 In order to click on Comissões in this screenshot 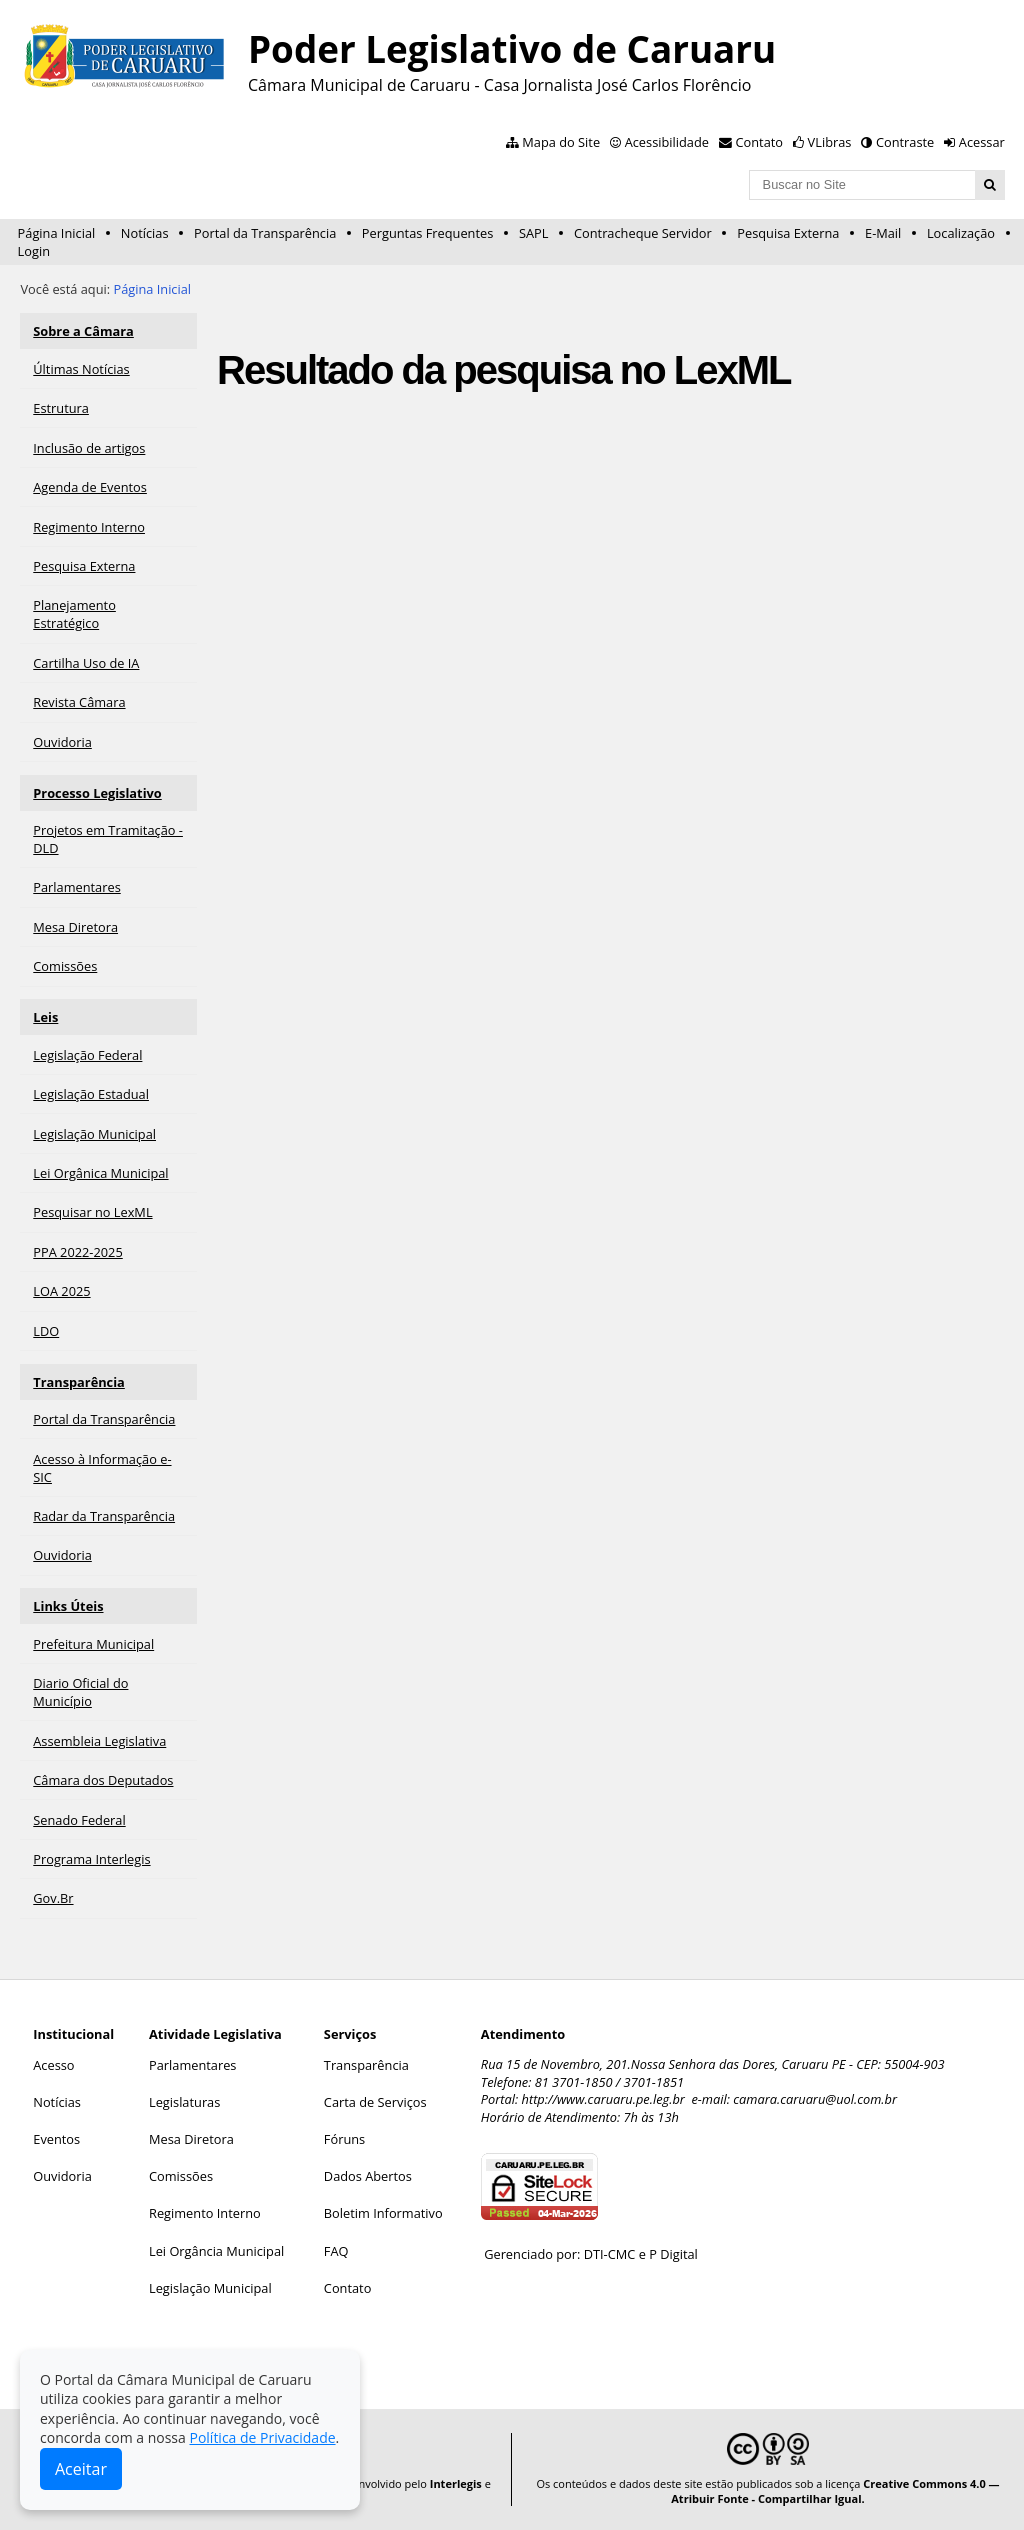, I will do `click(181, 2176)`.